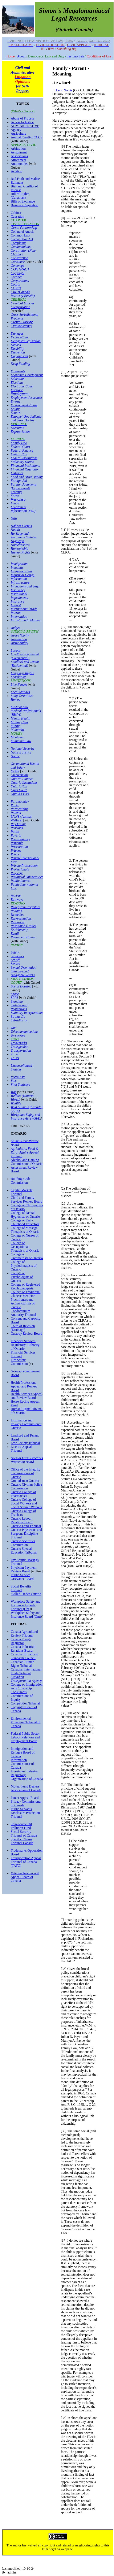 The height and width of the screenshot is (2576, 114). What do you see at coordinates (26, 1688) in the screenshot?
I see `College of Immigration and Citizenship Consultants` at bounding box center [26, 1688].